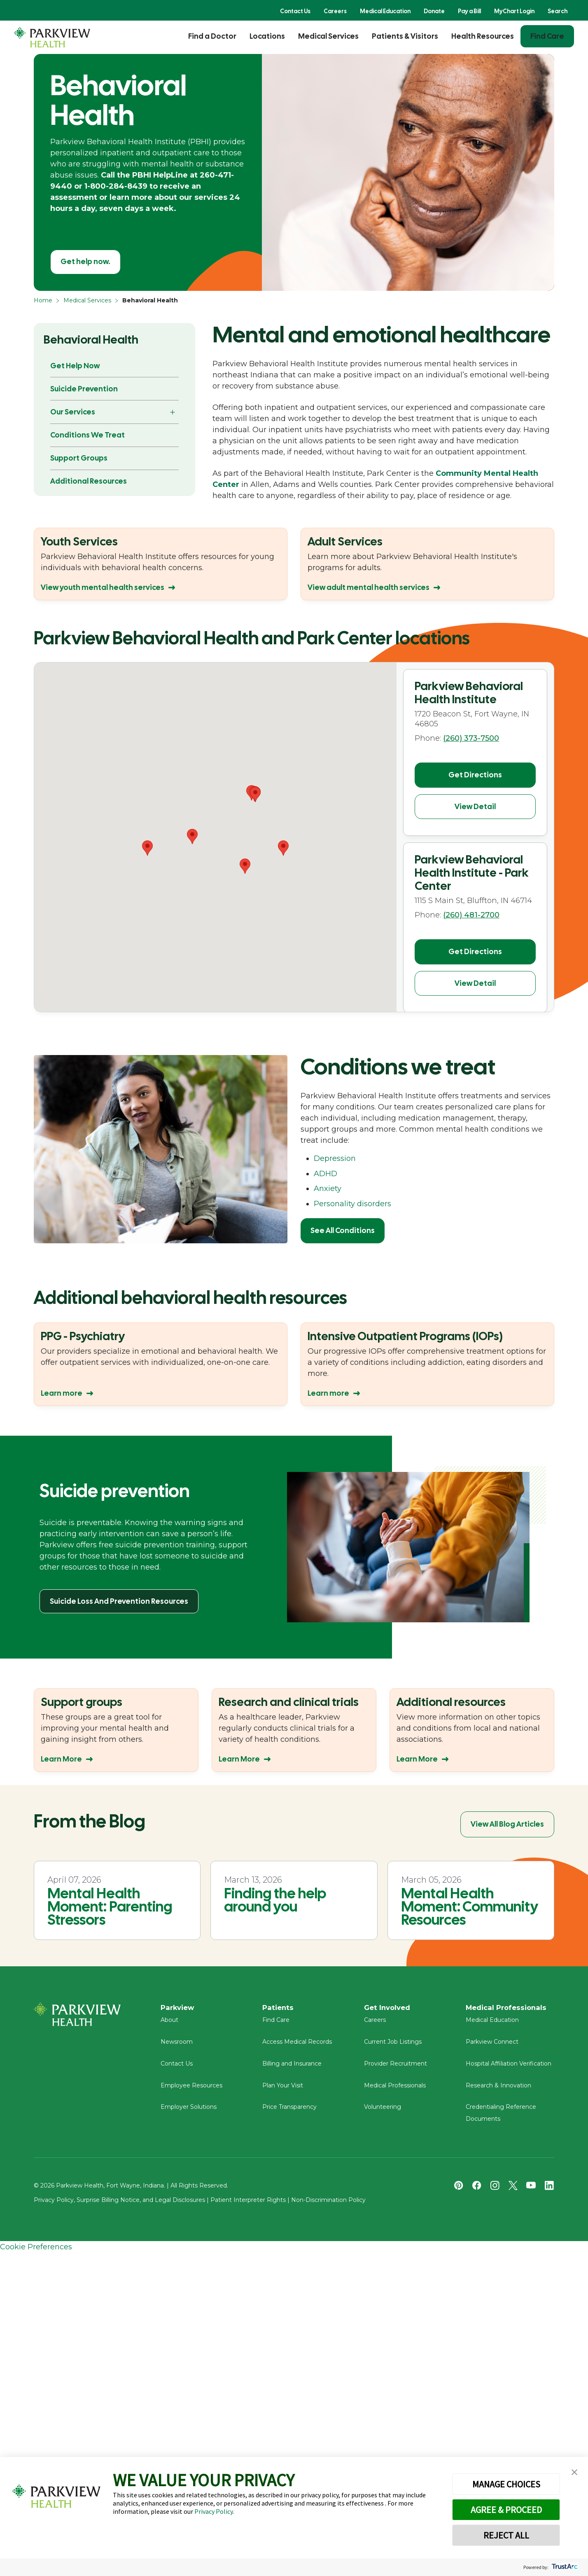 The height and width of the screenshot is (2576, 588). Describe the element at coordinates (471, 738) in the screenshot. I see `(260) 373-7500` at that location.